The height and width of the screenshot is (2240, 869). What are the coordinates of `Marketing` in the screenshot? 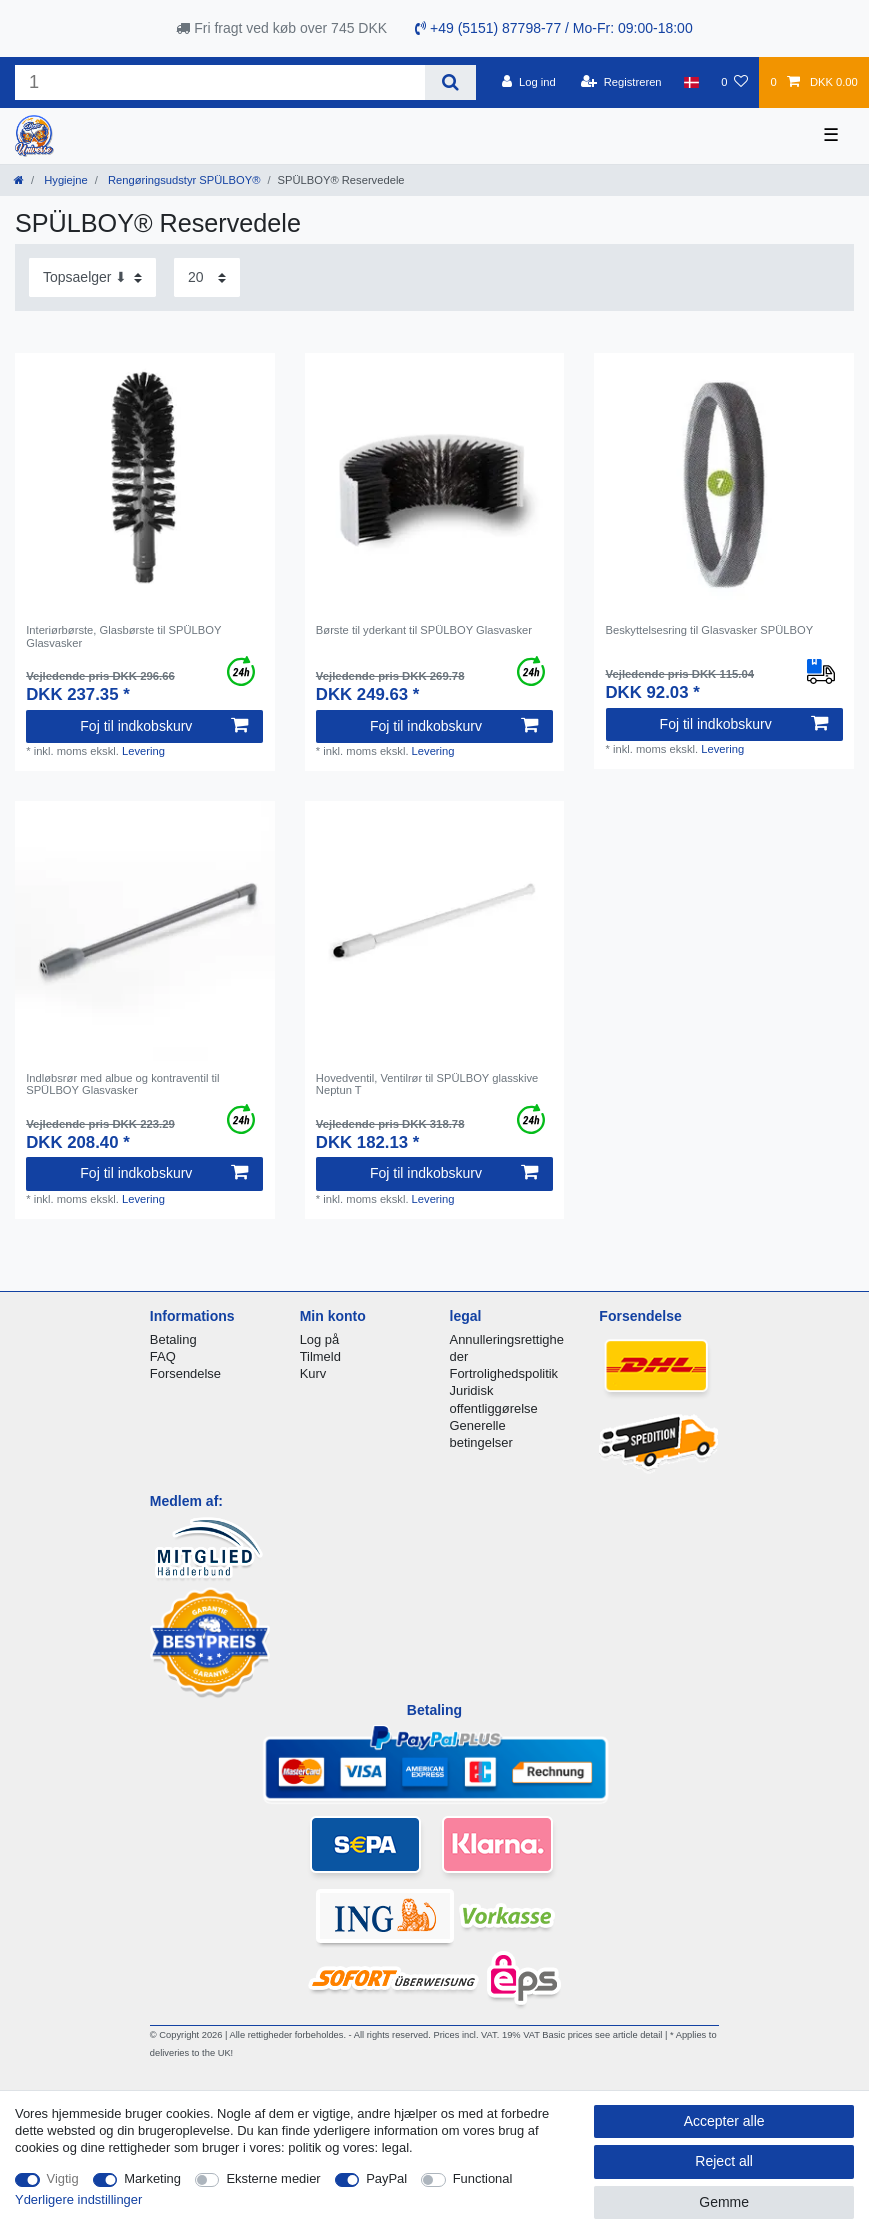 It's located at (152, 2178).